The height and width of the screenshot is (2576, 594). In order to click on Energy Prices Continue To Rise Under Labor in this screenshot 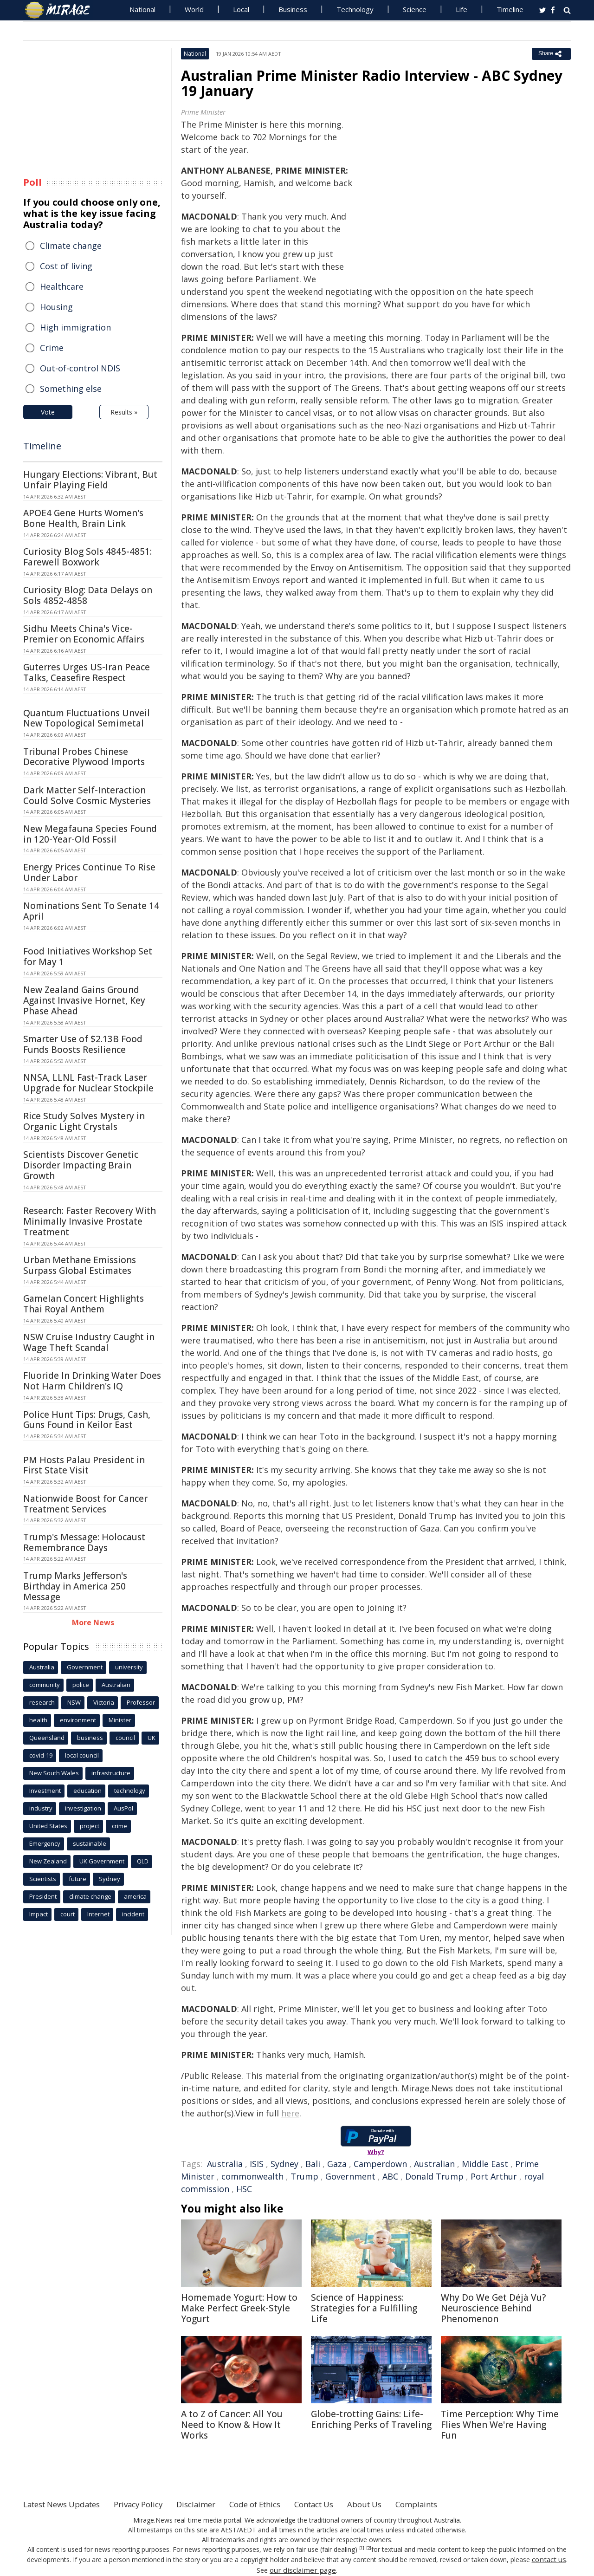, I will do `click(89, 872)`.